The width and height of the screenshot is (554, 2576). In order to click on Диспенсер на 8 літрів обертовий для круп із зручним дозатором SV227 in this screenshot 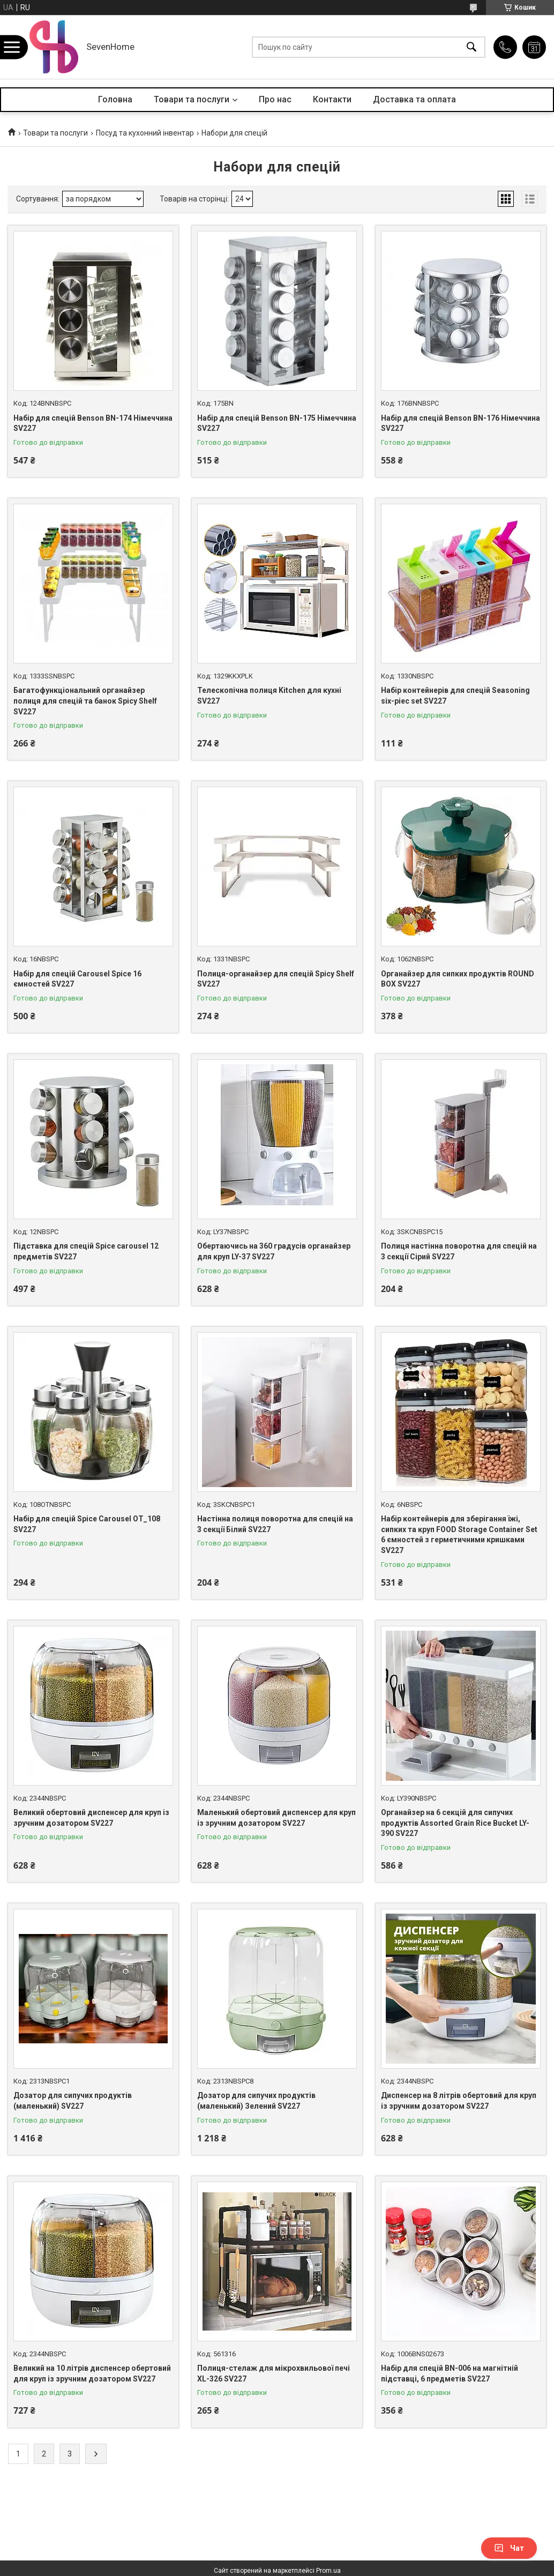, I will do `click(458, 2100)`.